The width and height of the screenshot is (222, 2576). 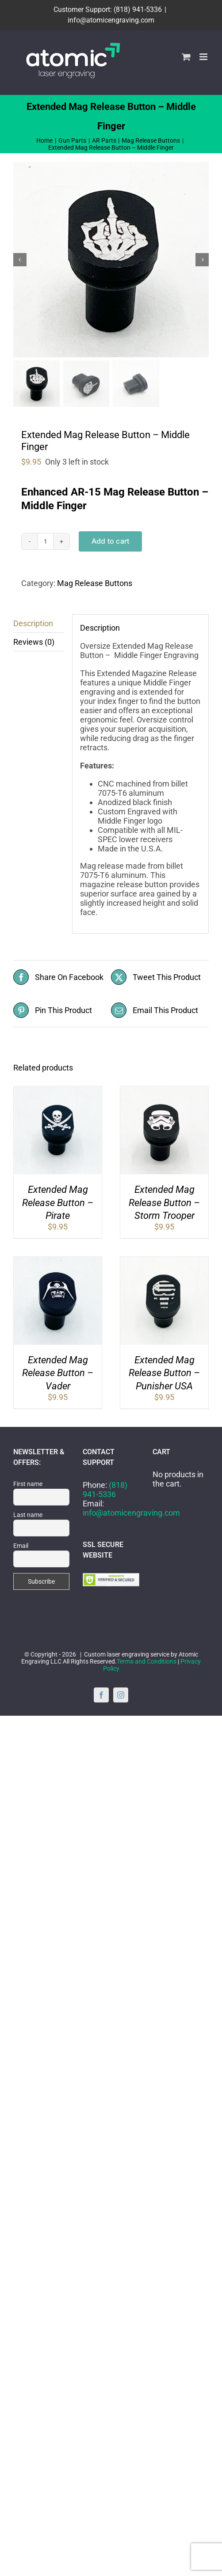 What do you see at coordinates (94, 583) in the screenshot?
I see `Mag Release Buttons` at bounding box center [94, 583].